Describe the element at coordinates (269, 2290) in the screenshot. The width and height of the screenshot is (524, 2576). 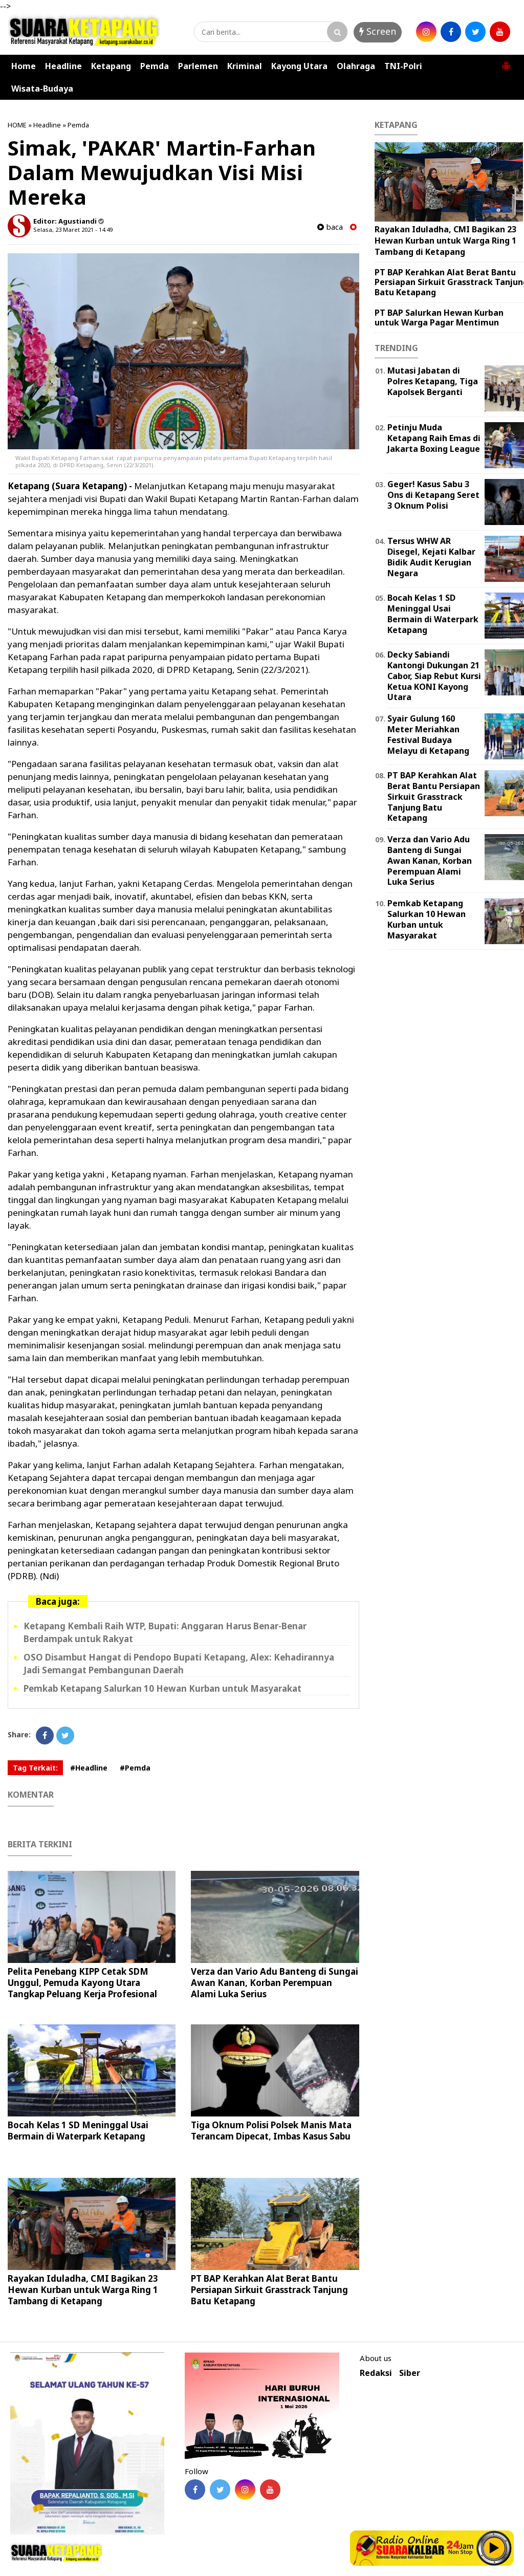
I see `PT BAP Kerahkan Alat Berat Bantu Persiapan Sirkuit Grasstrack Tanjung Batu Ketapang` at that location.